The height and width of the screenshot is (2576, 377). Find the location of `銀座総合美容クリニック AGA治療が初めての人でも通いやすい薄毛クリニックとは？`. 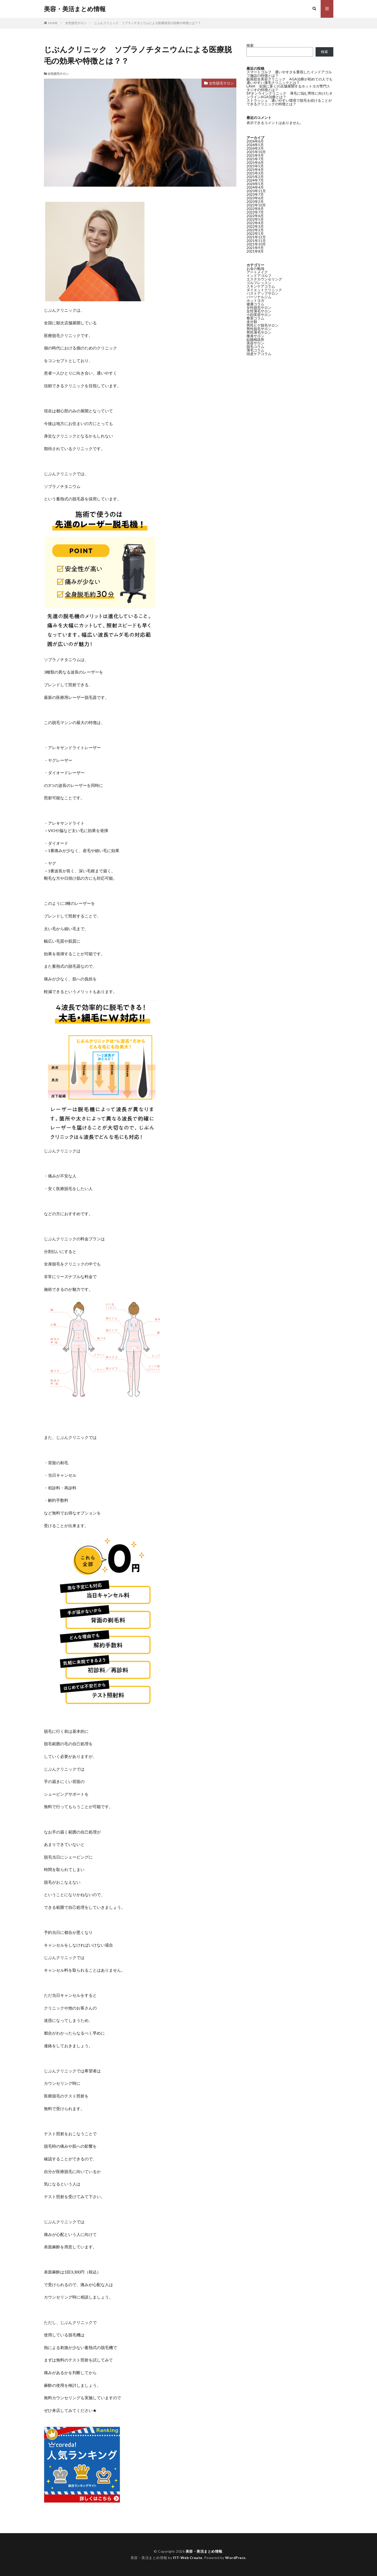

銀座総合美容クリニック AGA治療が初めての人でも通いやすい薄毛クリニックとは？ is located at coordinates (290, 81).